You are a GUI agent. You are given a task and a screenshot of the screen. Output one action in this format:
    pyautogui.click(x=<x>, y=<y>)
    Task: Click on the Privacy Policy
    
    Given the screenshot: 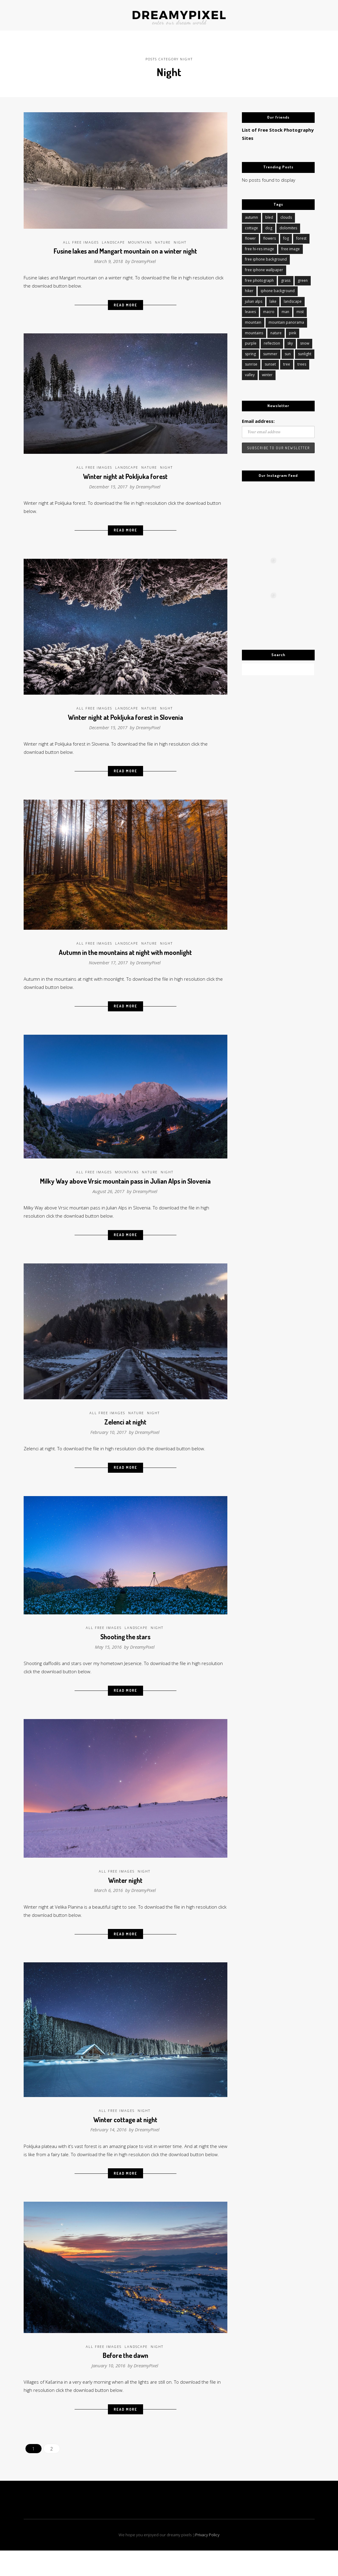 What is the action you would take?
    pyautogui.click(x=207, y=2566)
    